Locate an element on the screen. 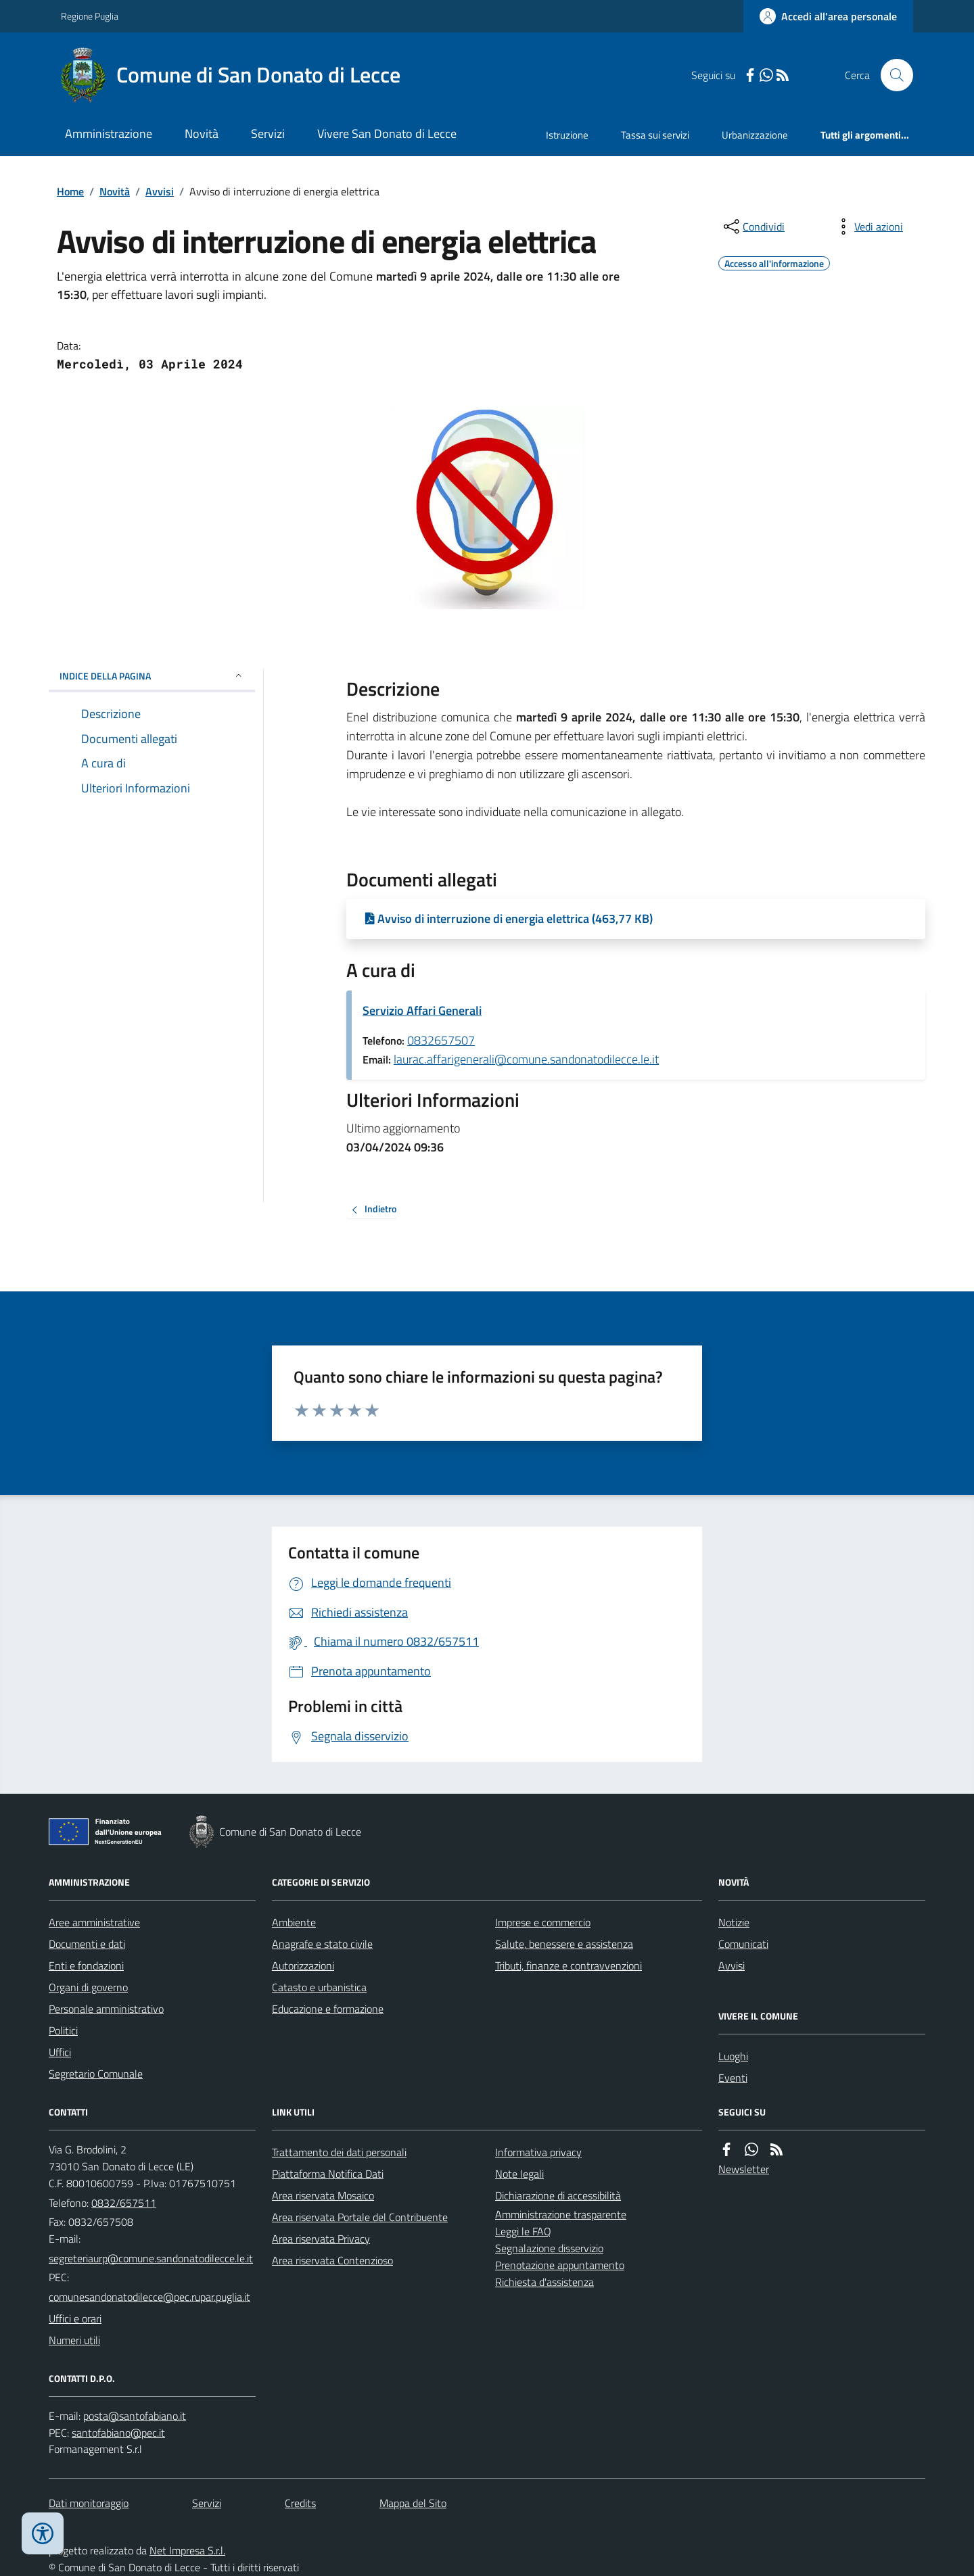 This screenshot has height=2576, width=974. Documenti e dati is located at coordinates (87, 1944).